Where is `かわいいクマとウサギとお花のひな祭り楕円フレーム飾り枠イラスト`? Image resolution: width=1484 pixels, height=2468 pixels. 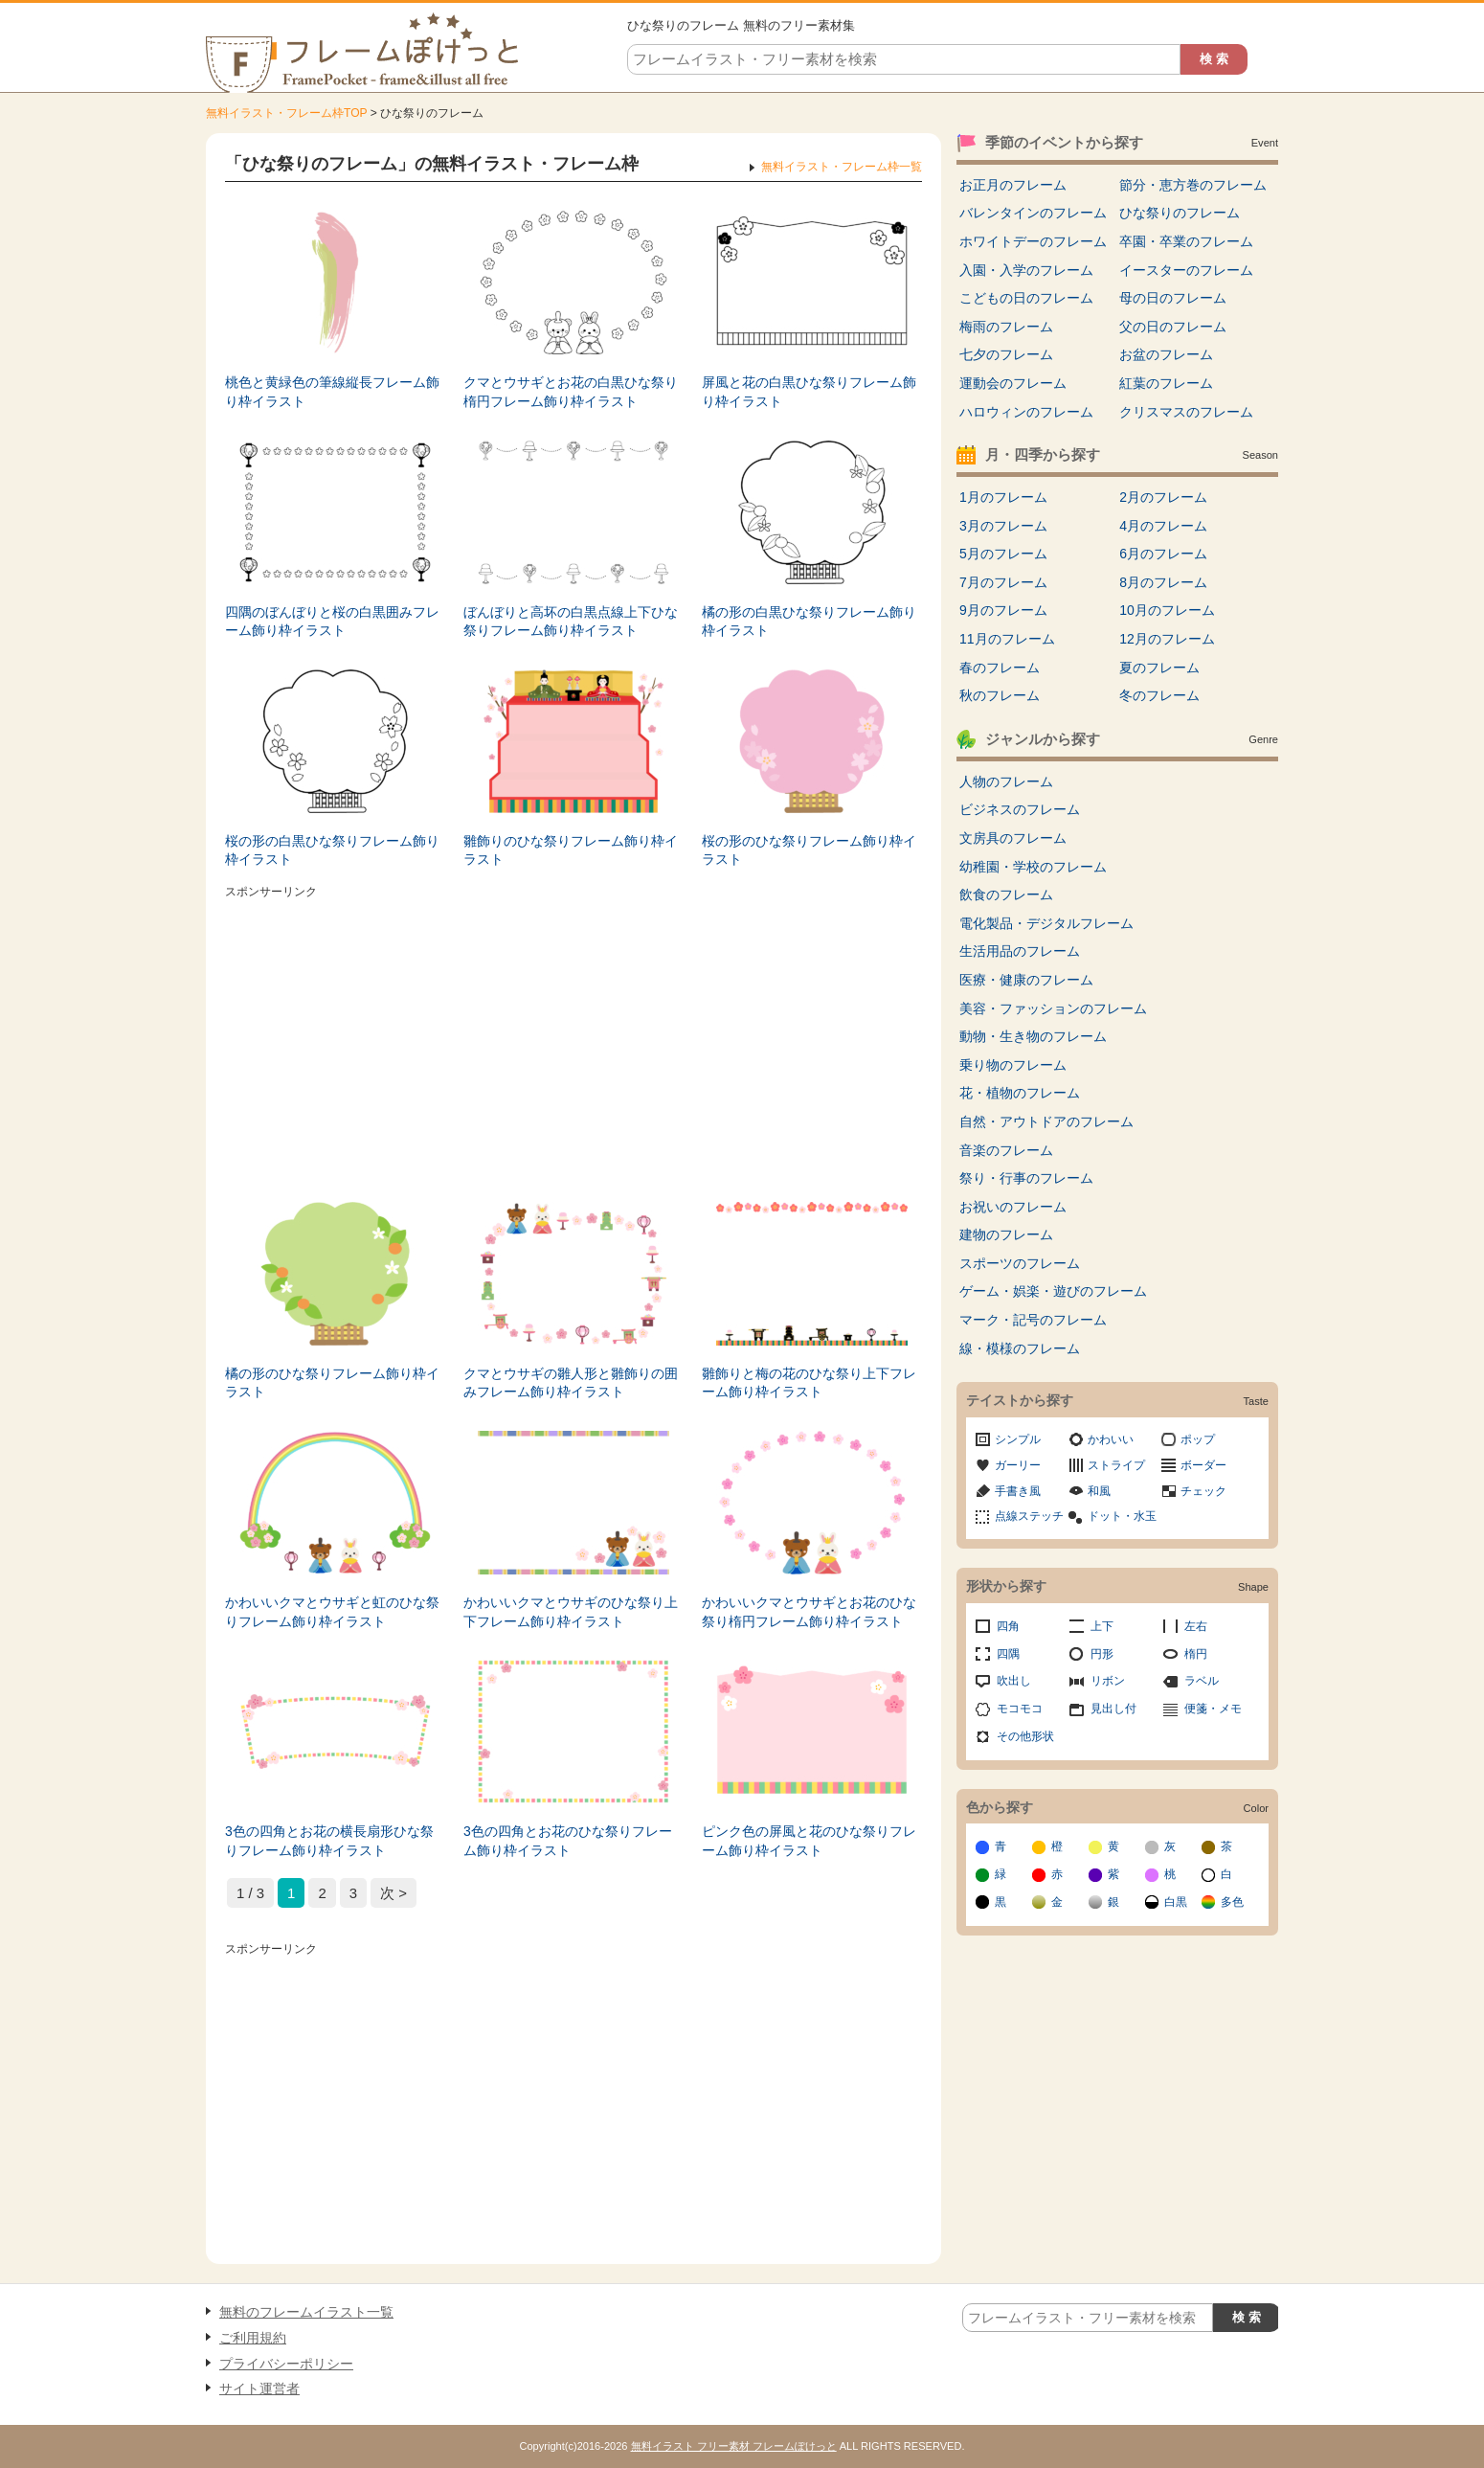
かわいいクマとウサギとお花のひな祭り楕円フレーム飾り枠イラスト is located at coordinates (809, 1612).